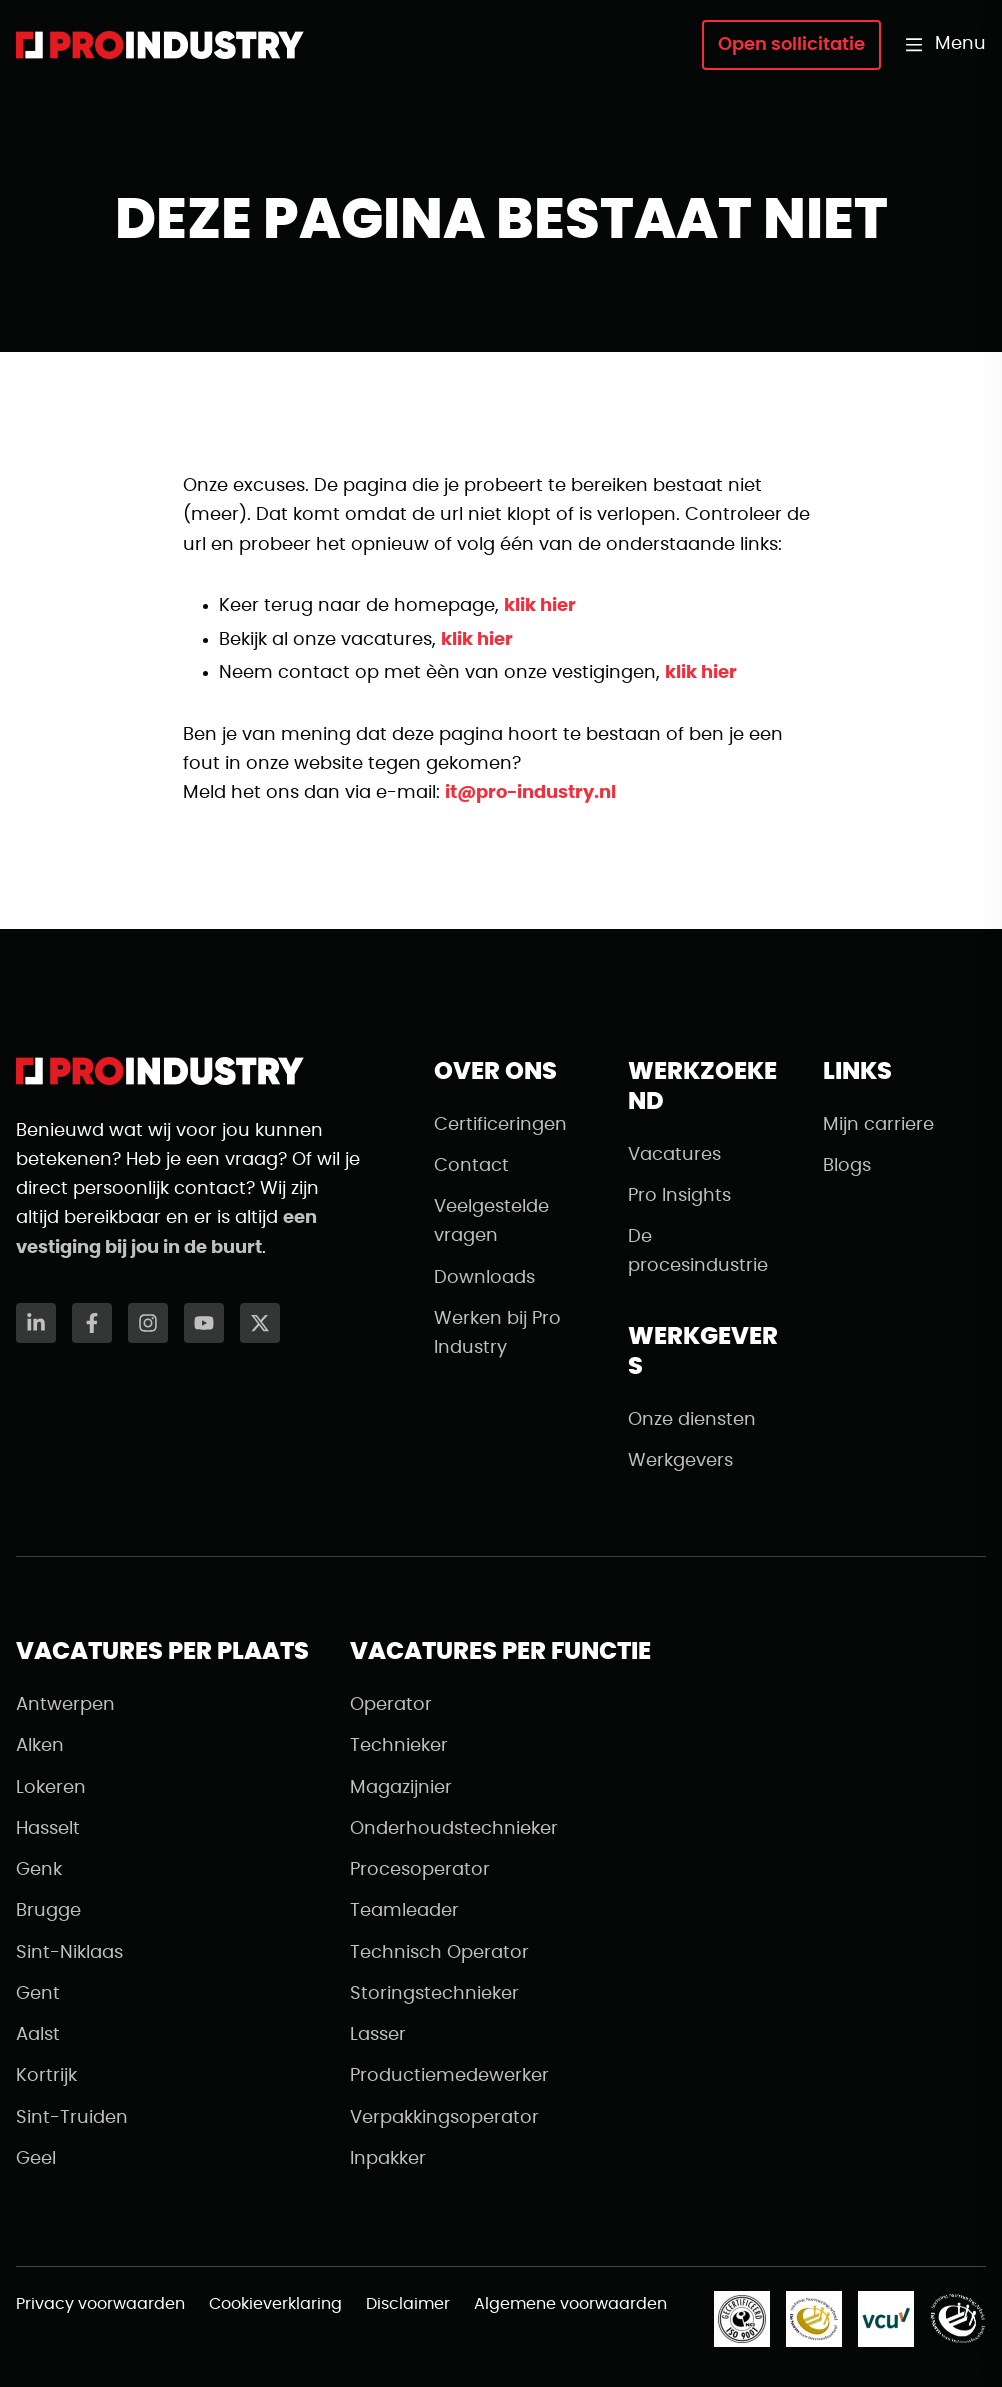  What do you see at coordinates (404, 1911) in the screenshot?
I see `Teamleader` at bounding box center [404, 1911].